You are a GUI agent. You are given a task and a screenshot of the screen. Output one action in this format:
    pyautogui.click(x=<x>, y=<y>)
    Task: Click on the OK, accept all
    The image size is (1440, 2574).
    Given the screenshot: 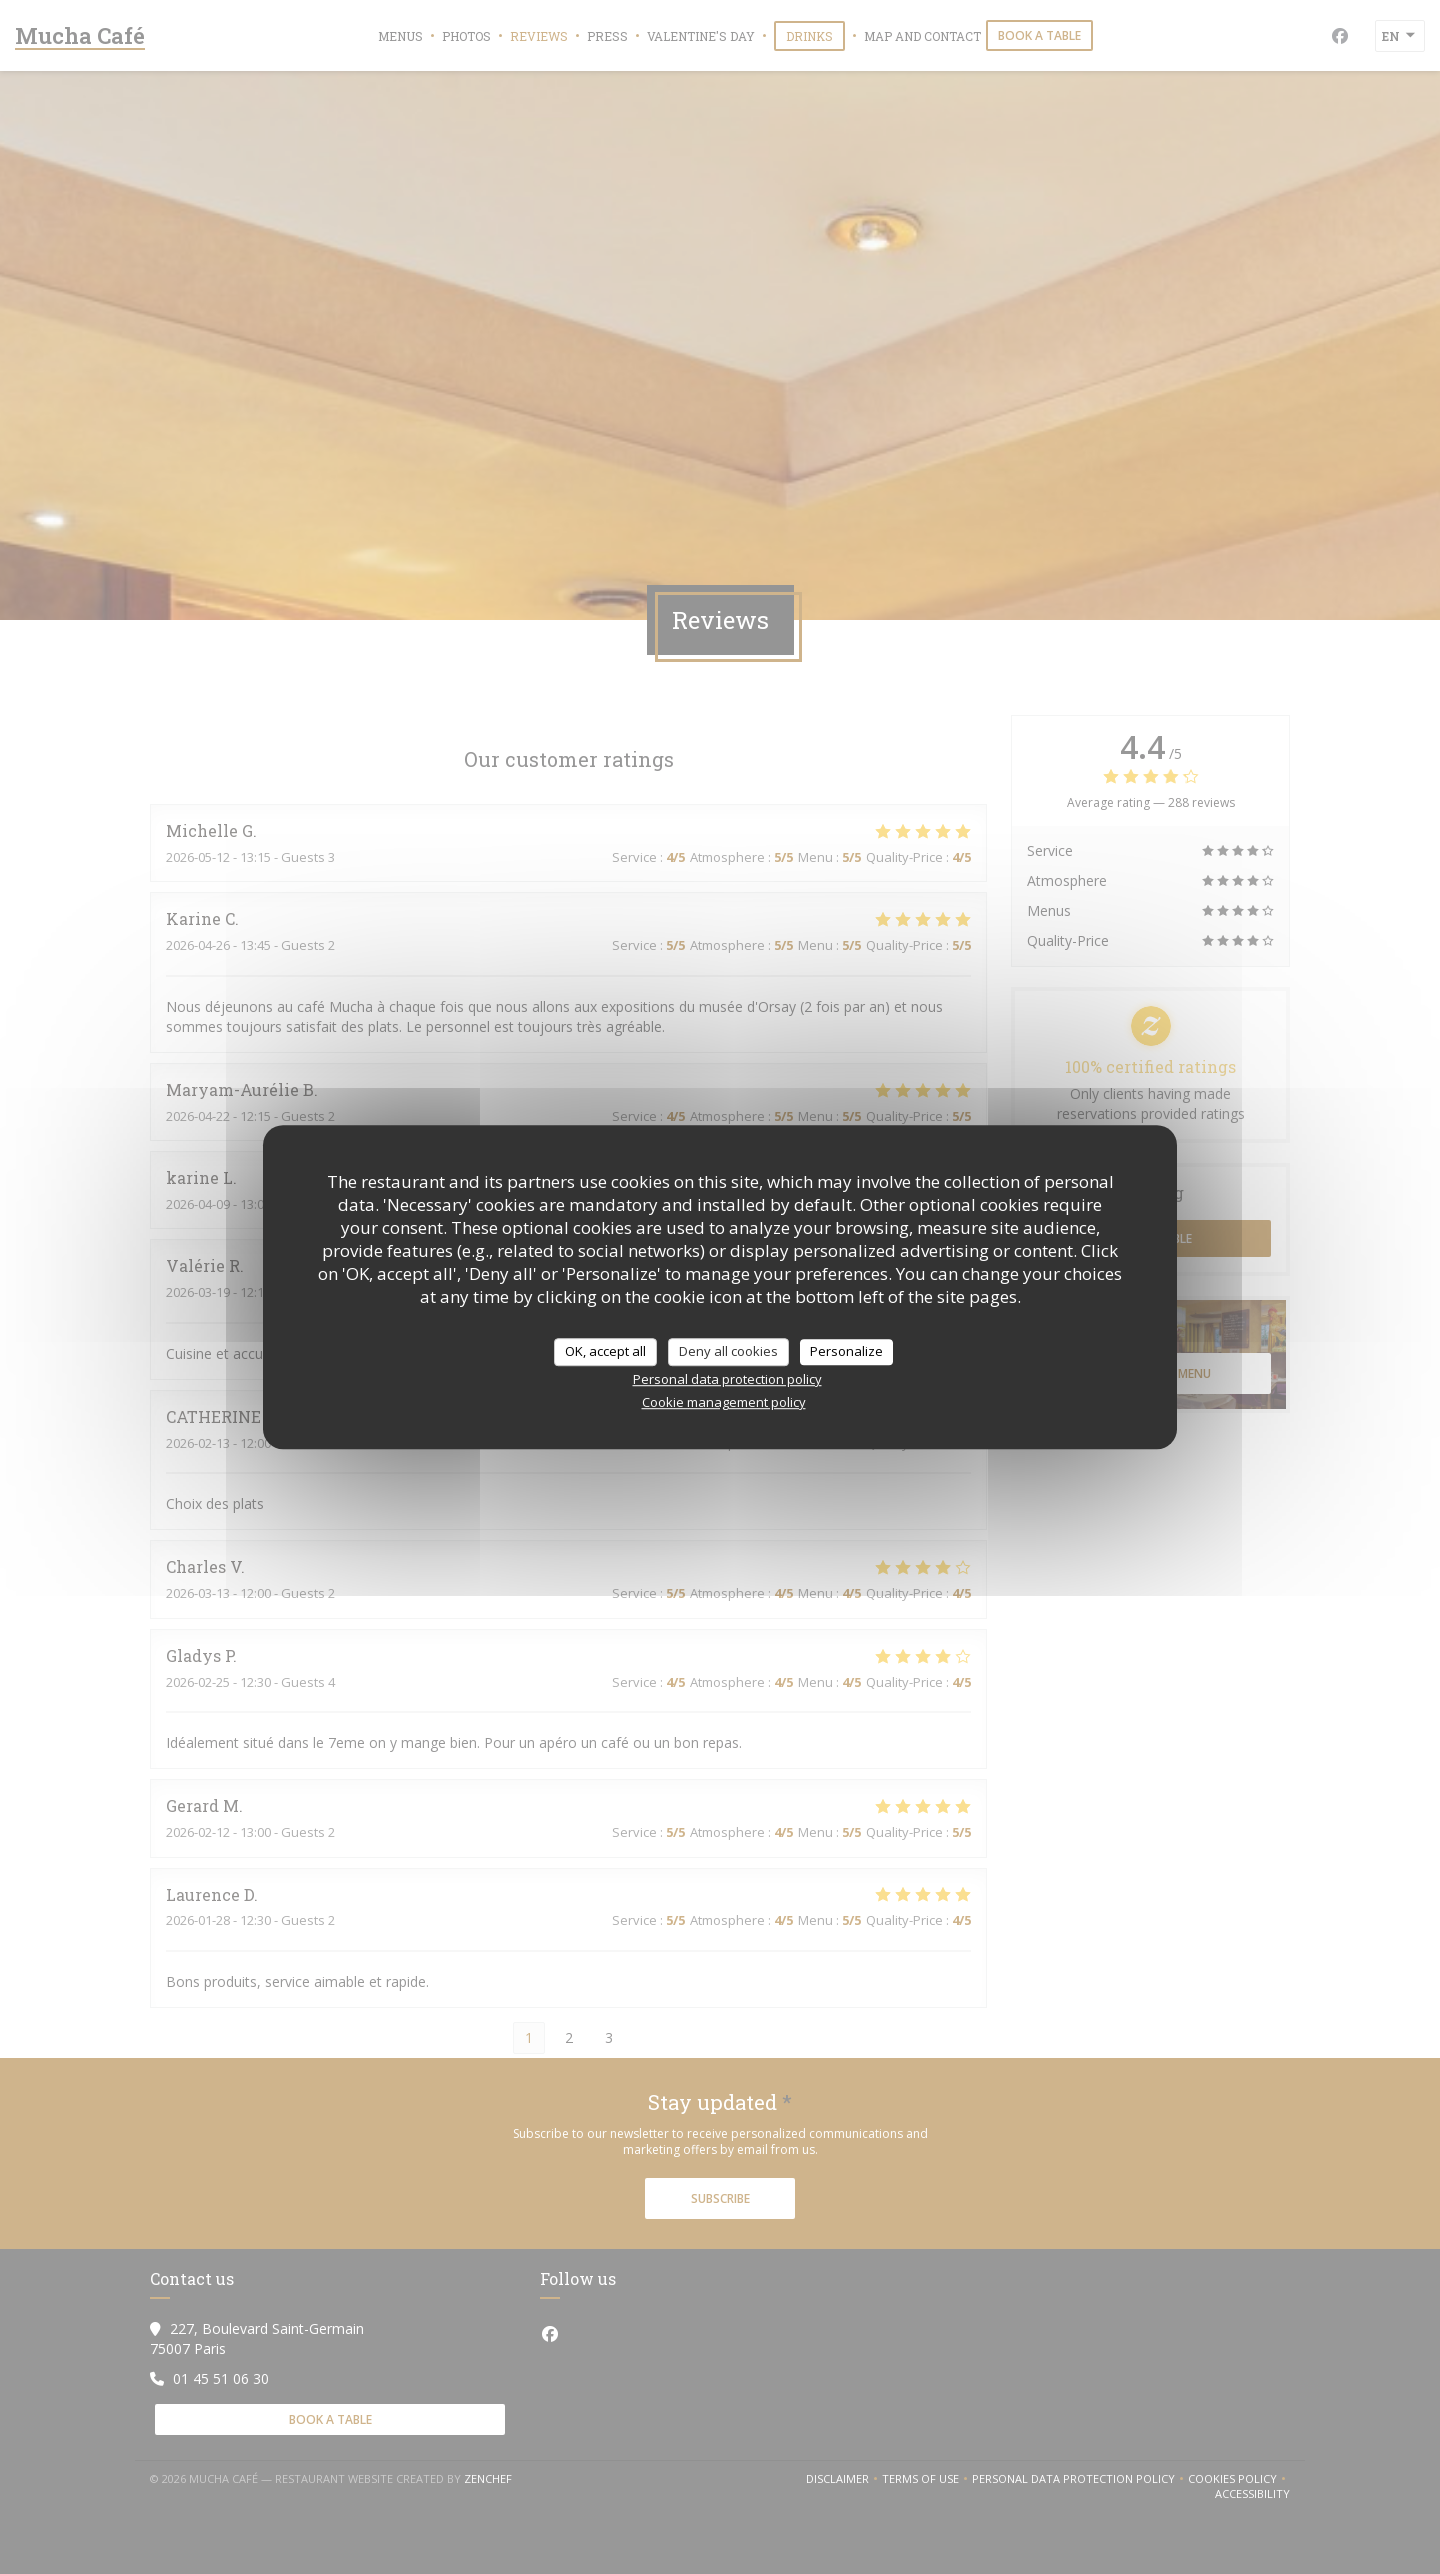 What is the action you would take?
    pyautogui.click(x=605, y=1351)
    